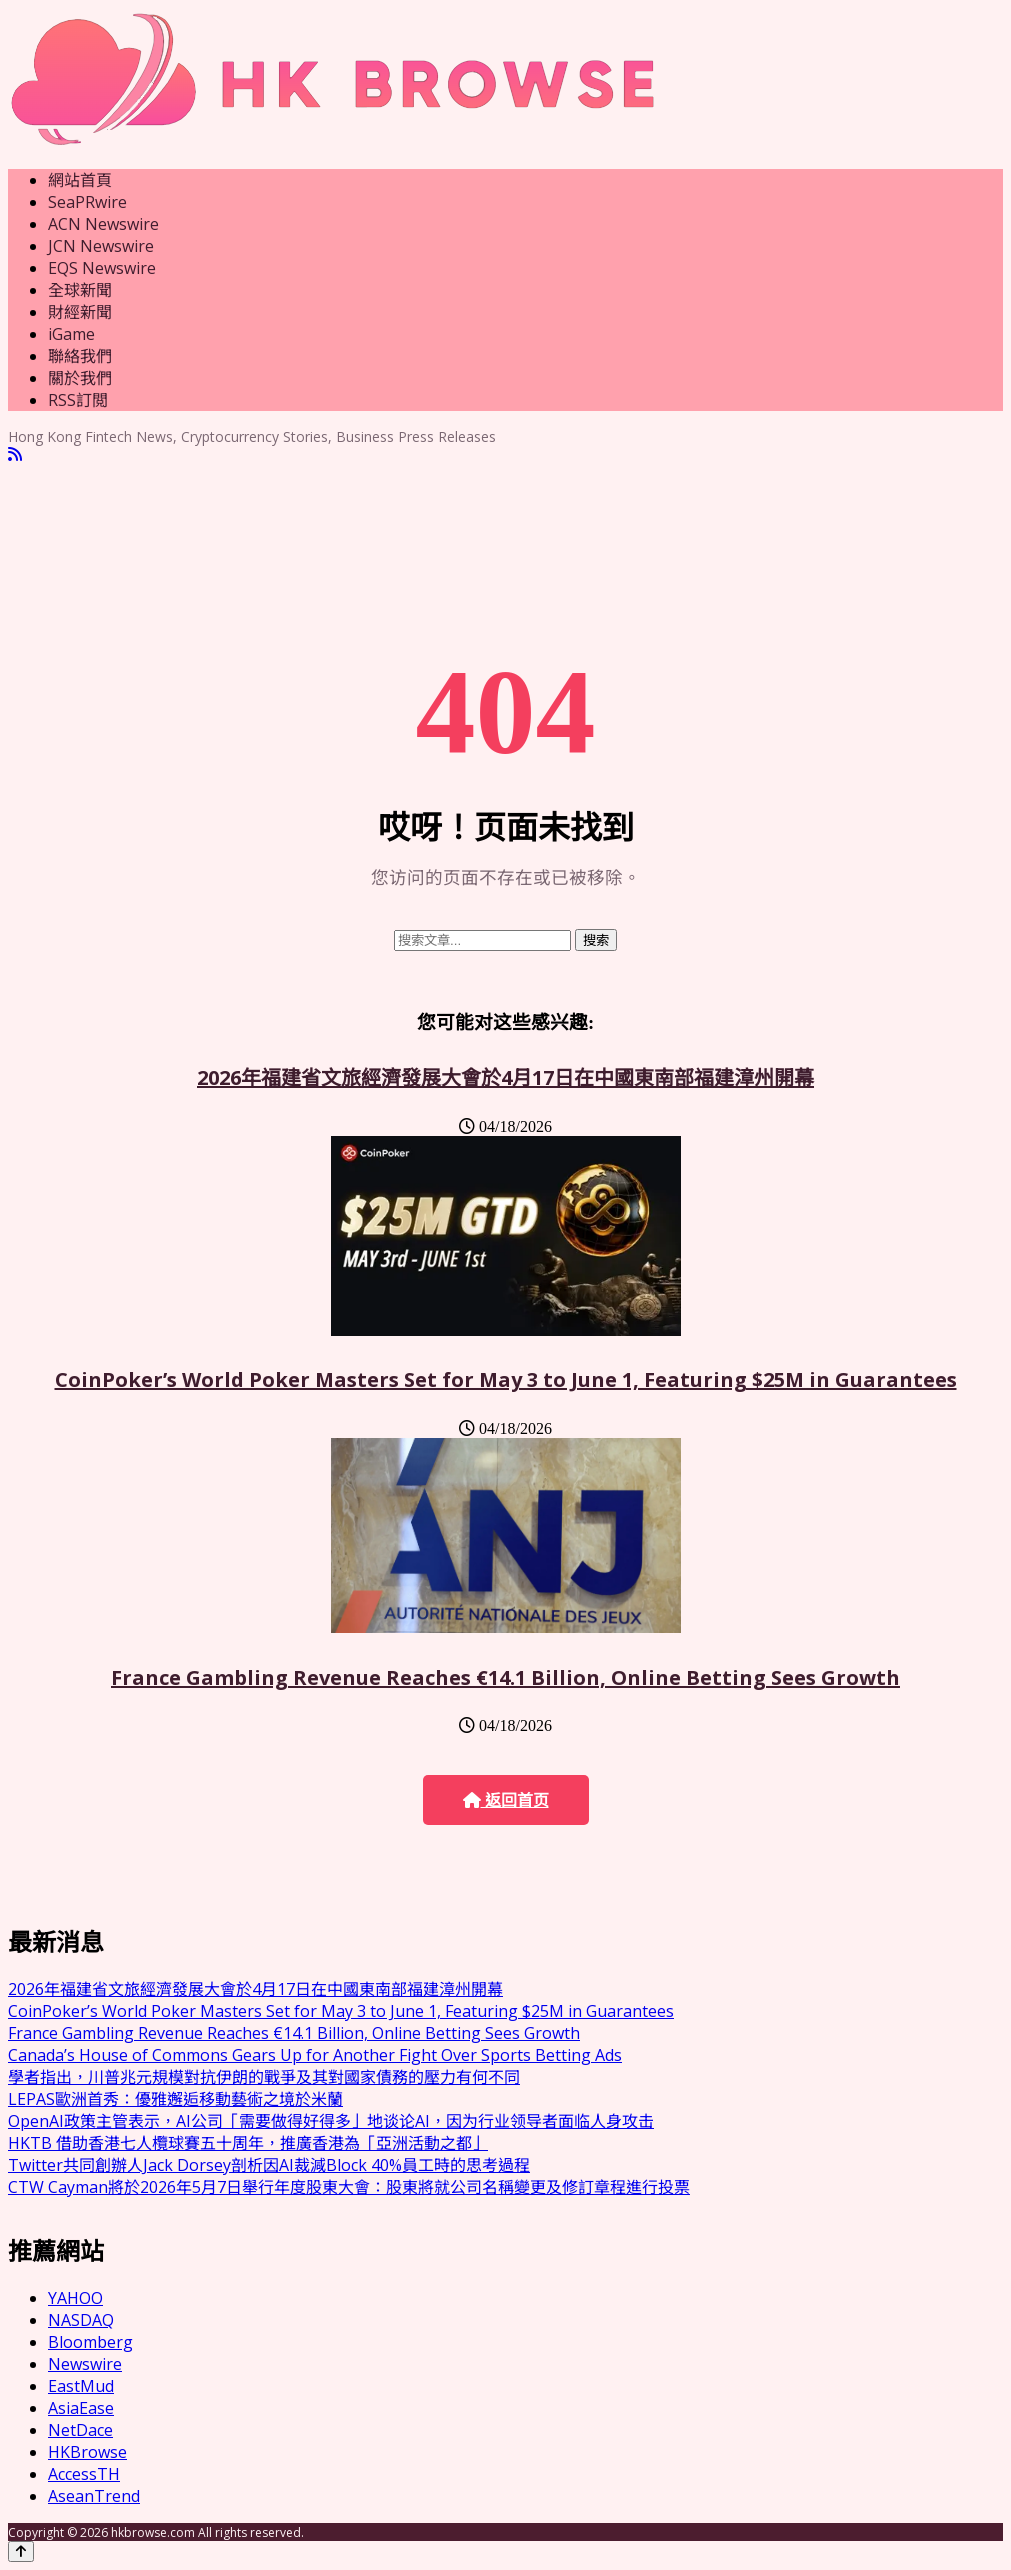  What do you see at coordinates (248, 2143) in the screenshot?
I see `HKTB 借助香港七人欖球賽五十周年，推廣香港為「亞洲活動之都」` at bounding box center [248, 2143].